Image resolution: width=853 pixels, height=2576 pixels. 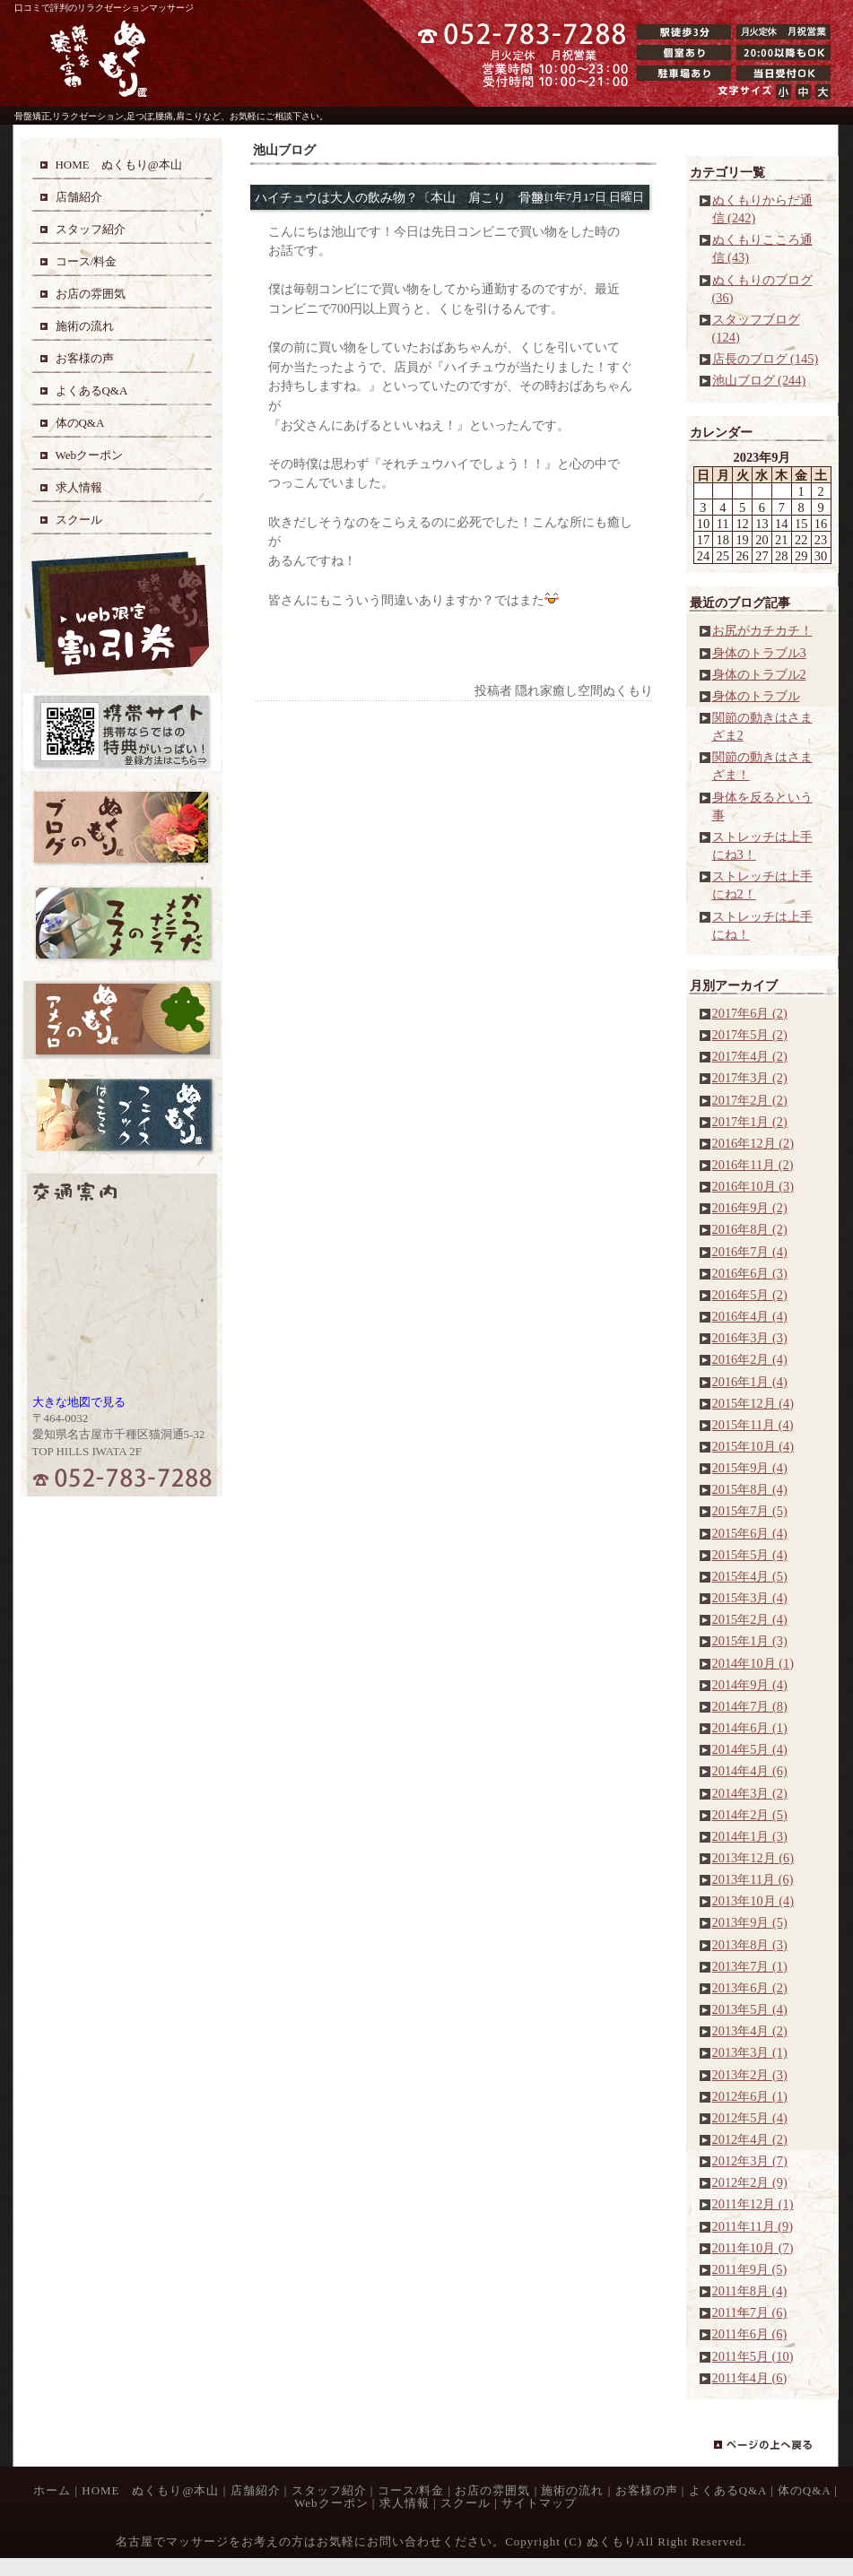 What do you see at coordinates (750, 2096) in the screenshot?
I see `2012年6月 (1)` at bounding box center [750, 2096].